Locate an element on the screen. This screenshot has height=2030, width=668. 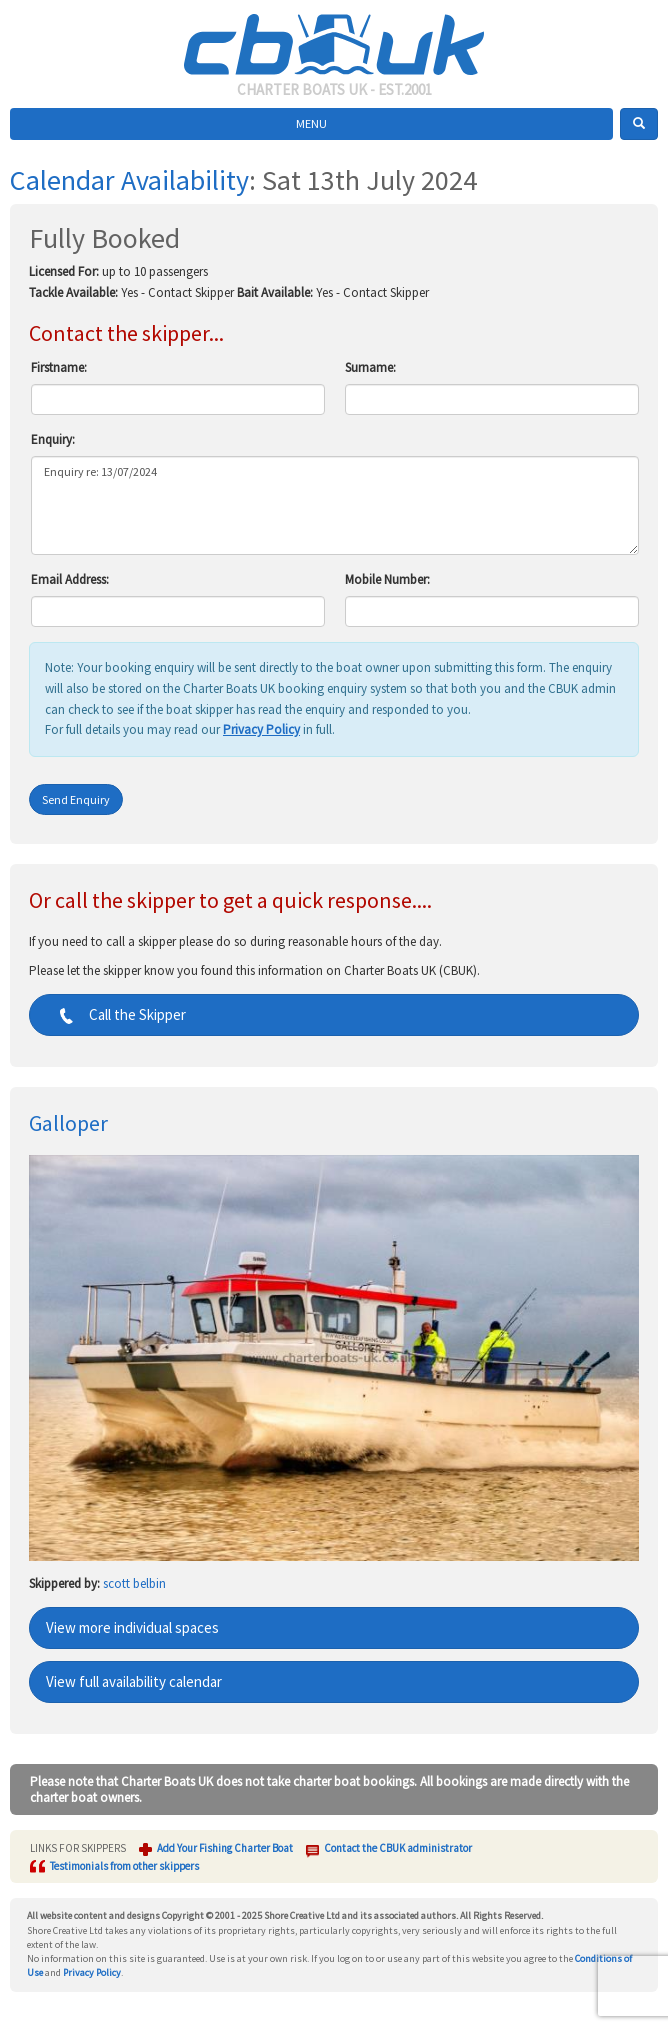
Testimonials from other skippers is located at coordinates (124, 1866).